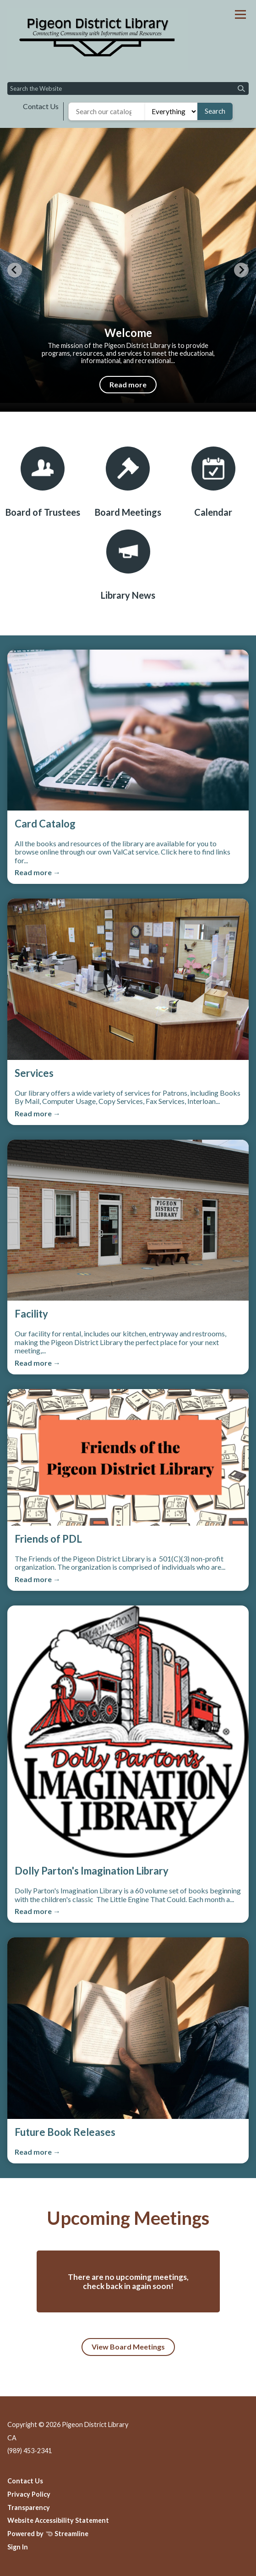 This screenshot has height=2576, width=256. Describe the element at coordinates (58, 2520) in the screenshot. I see `Website Accessibility Statement` at that location.